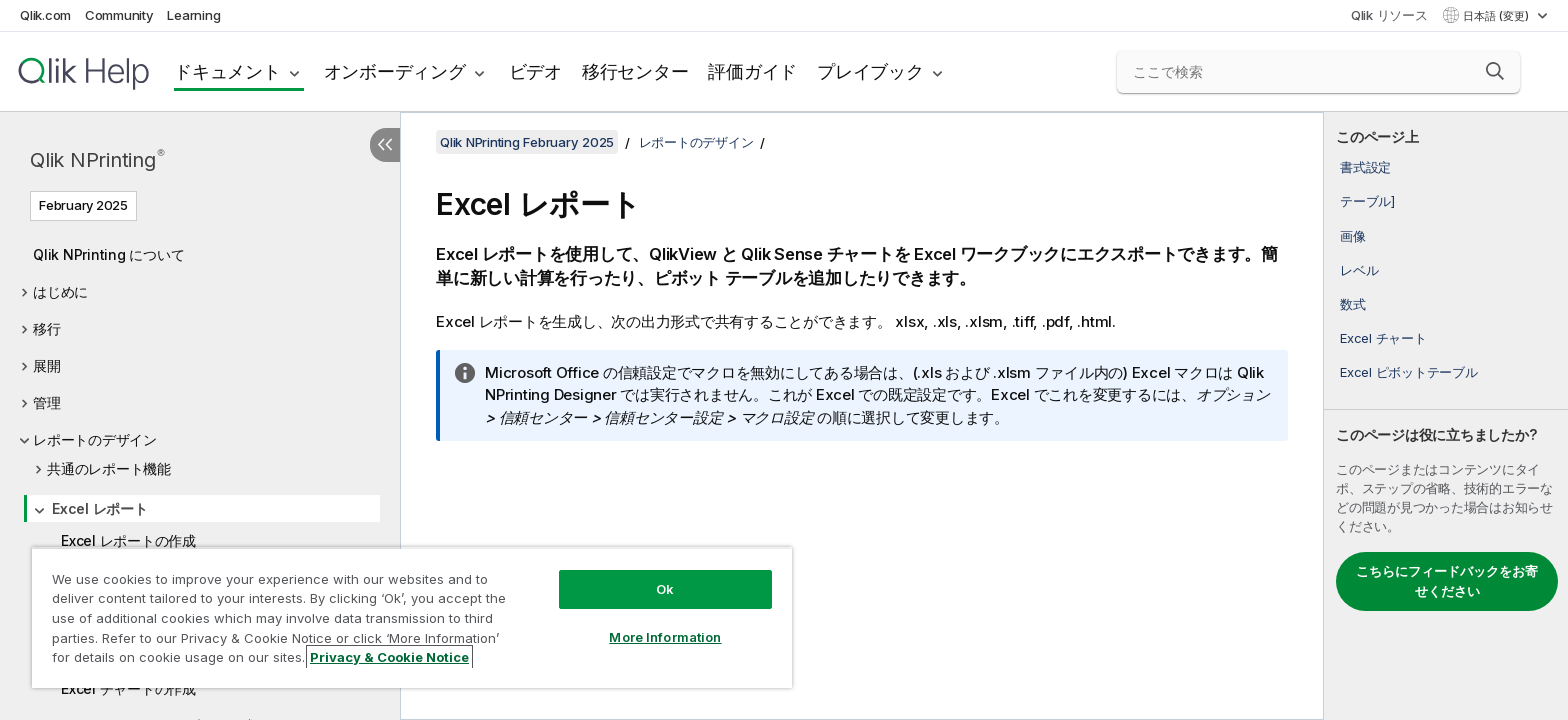  Describe the element at coordinates (1359, 270) in the screenshot. I see `レベル` at that location.